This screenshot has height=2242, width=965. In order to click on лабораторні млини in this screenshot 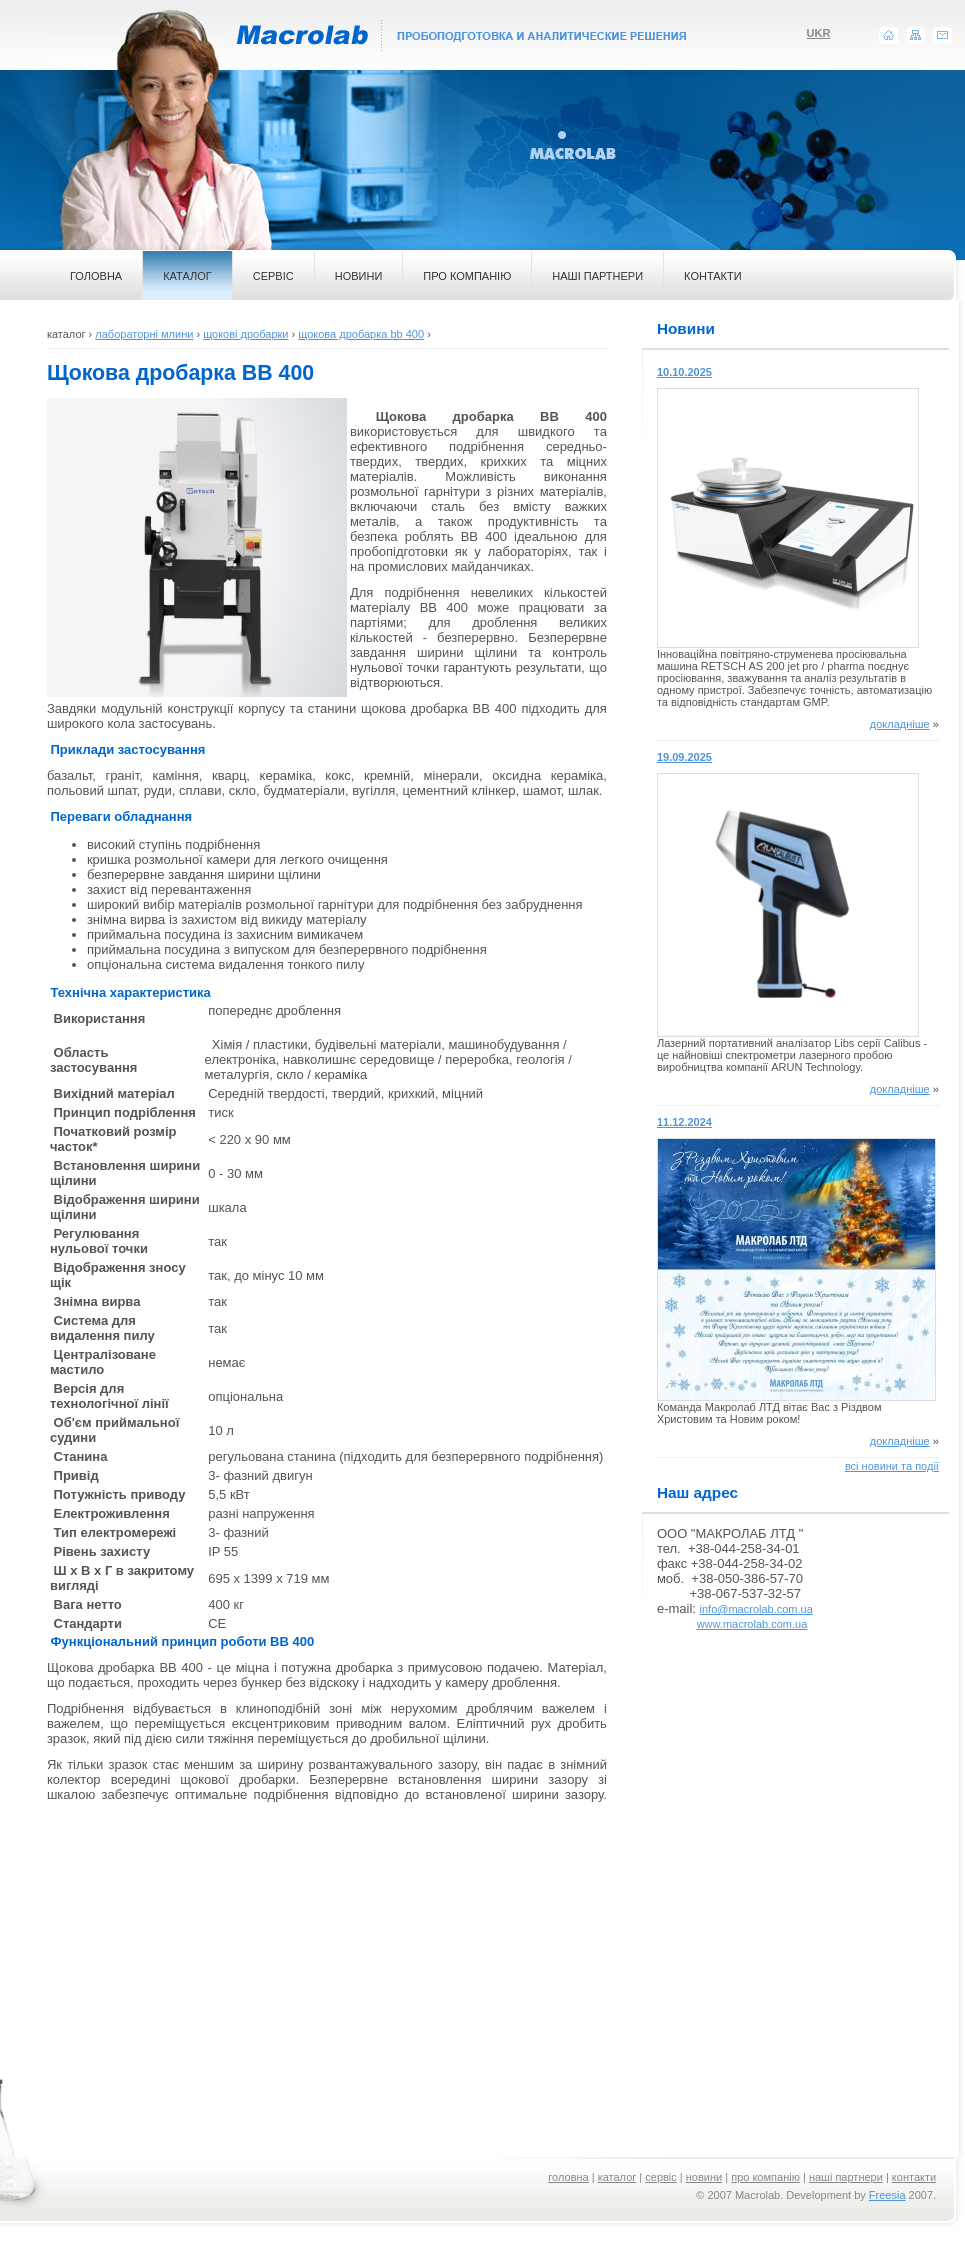, I will do `click(144, 334)`.